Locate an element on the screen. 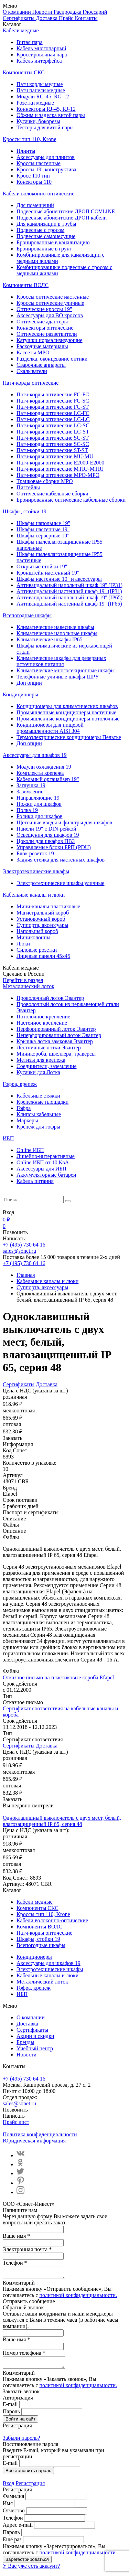  Задняя стенка для настенных шкафов is located at coordinates (61, 860).